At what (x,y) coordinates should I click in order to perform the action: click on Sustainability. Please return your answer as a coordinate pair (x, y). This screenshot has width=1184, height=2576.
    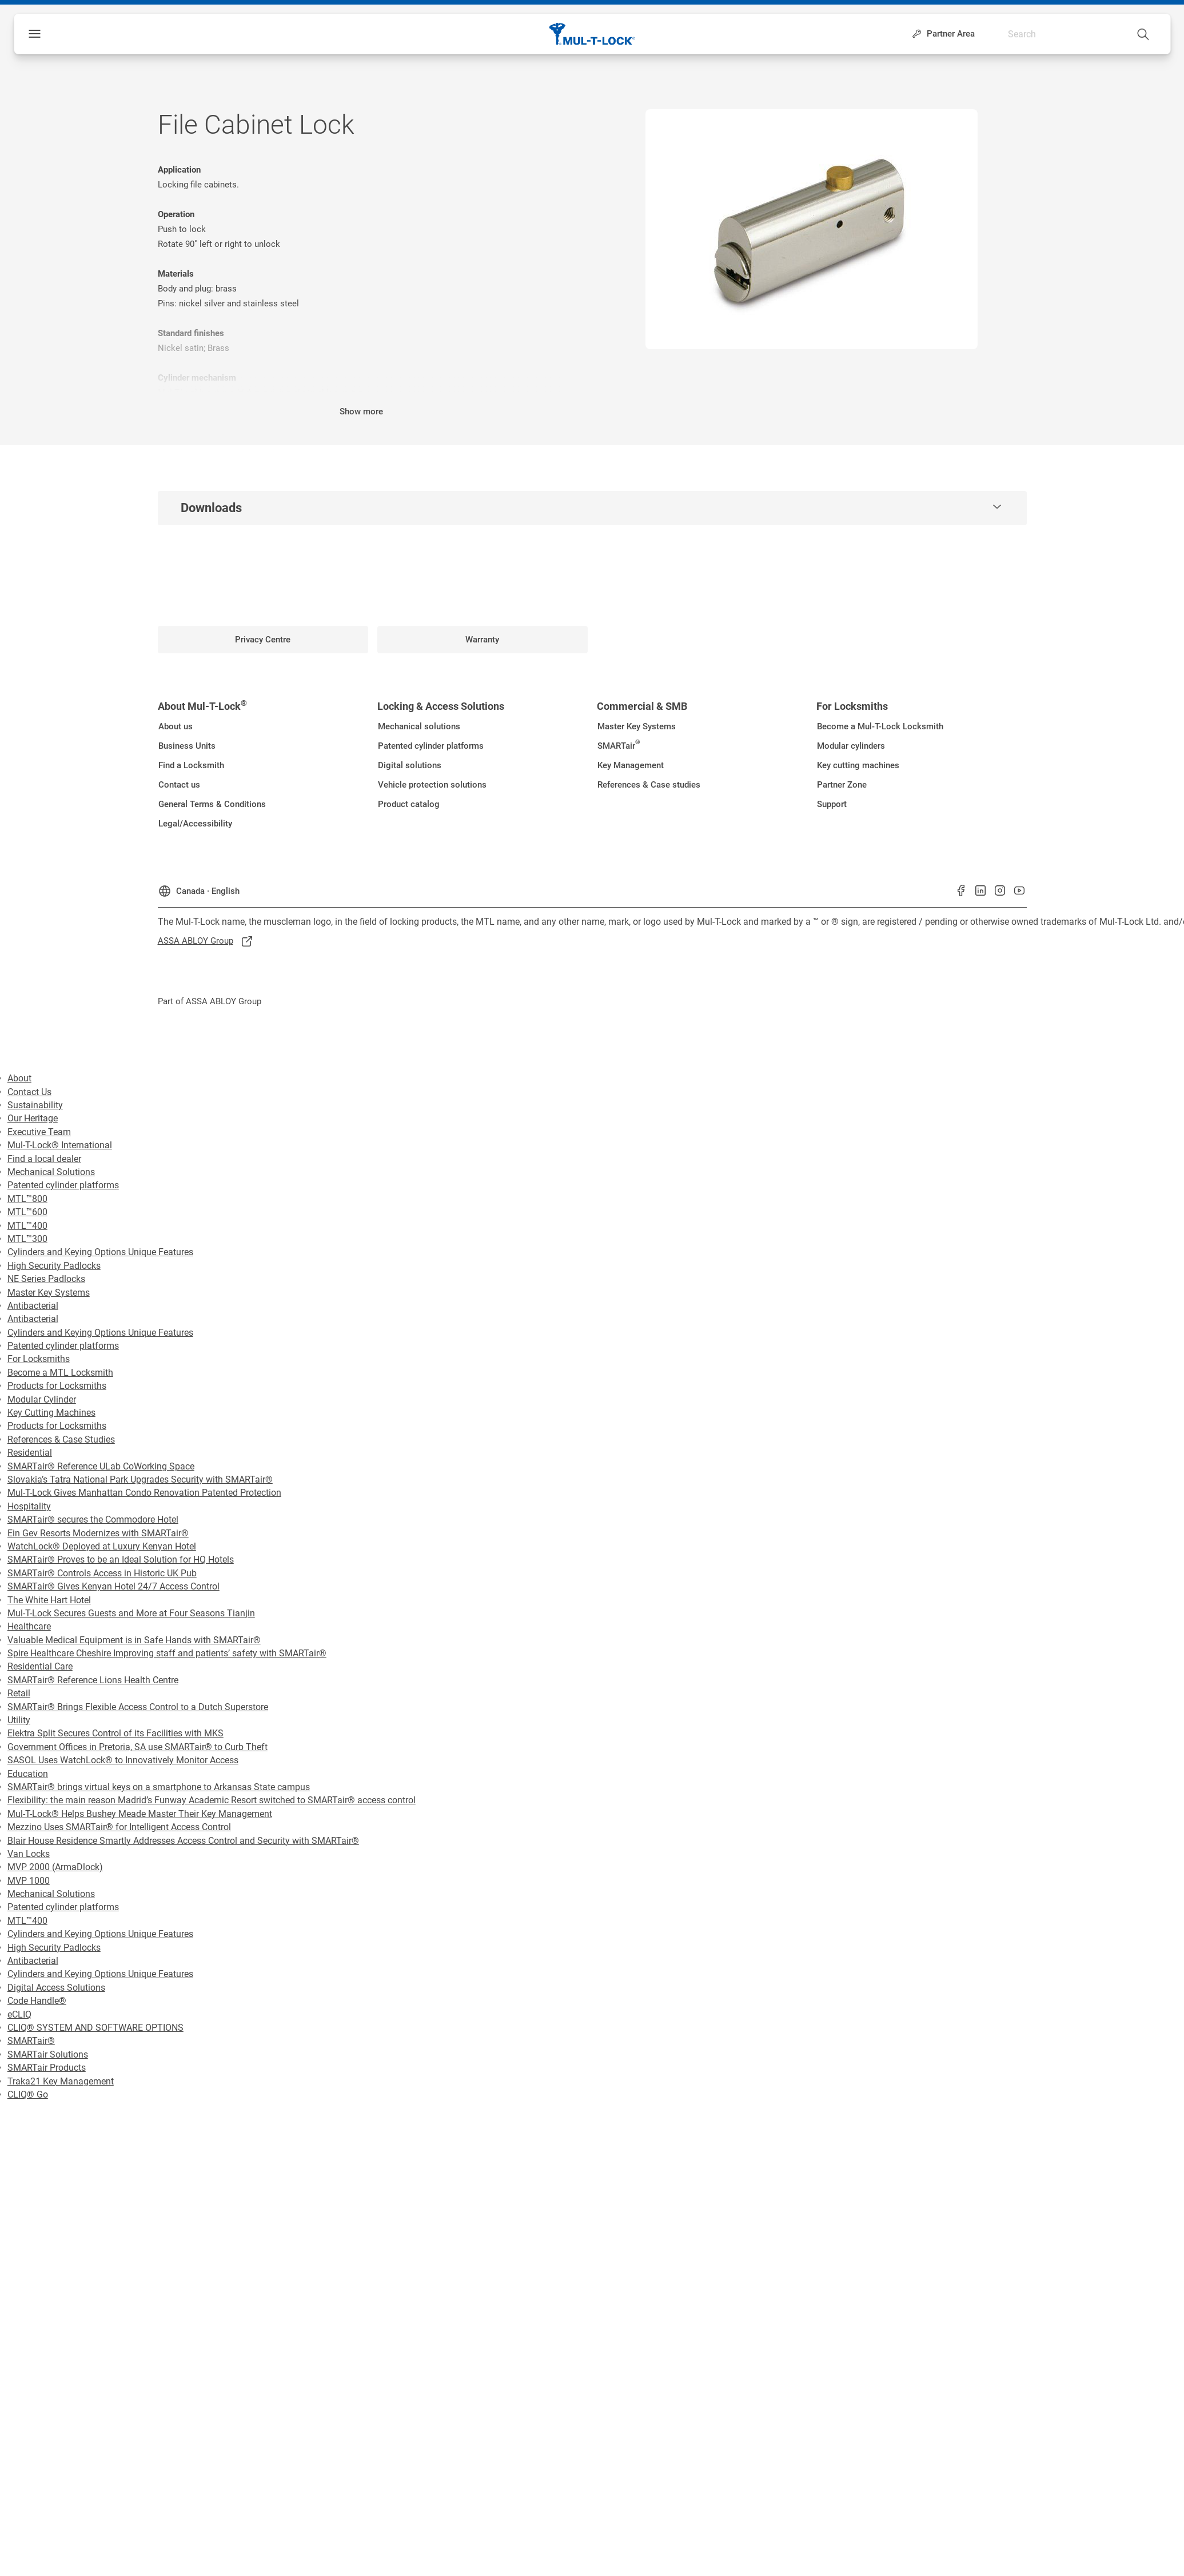
    Looking at the image, I should click on (35, 1105).